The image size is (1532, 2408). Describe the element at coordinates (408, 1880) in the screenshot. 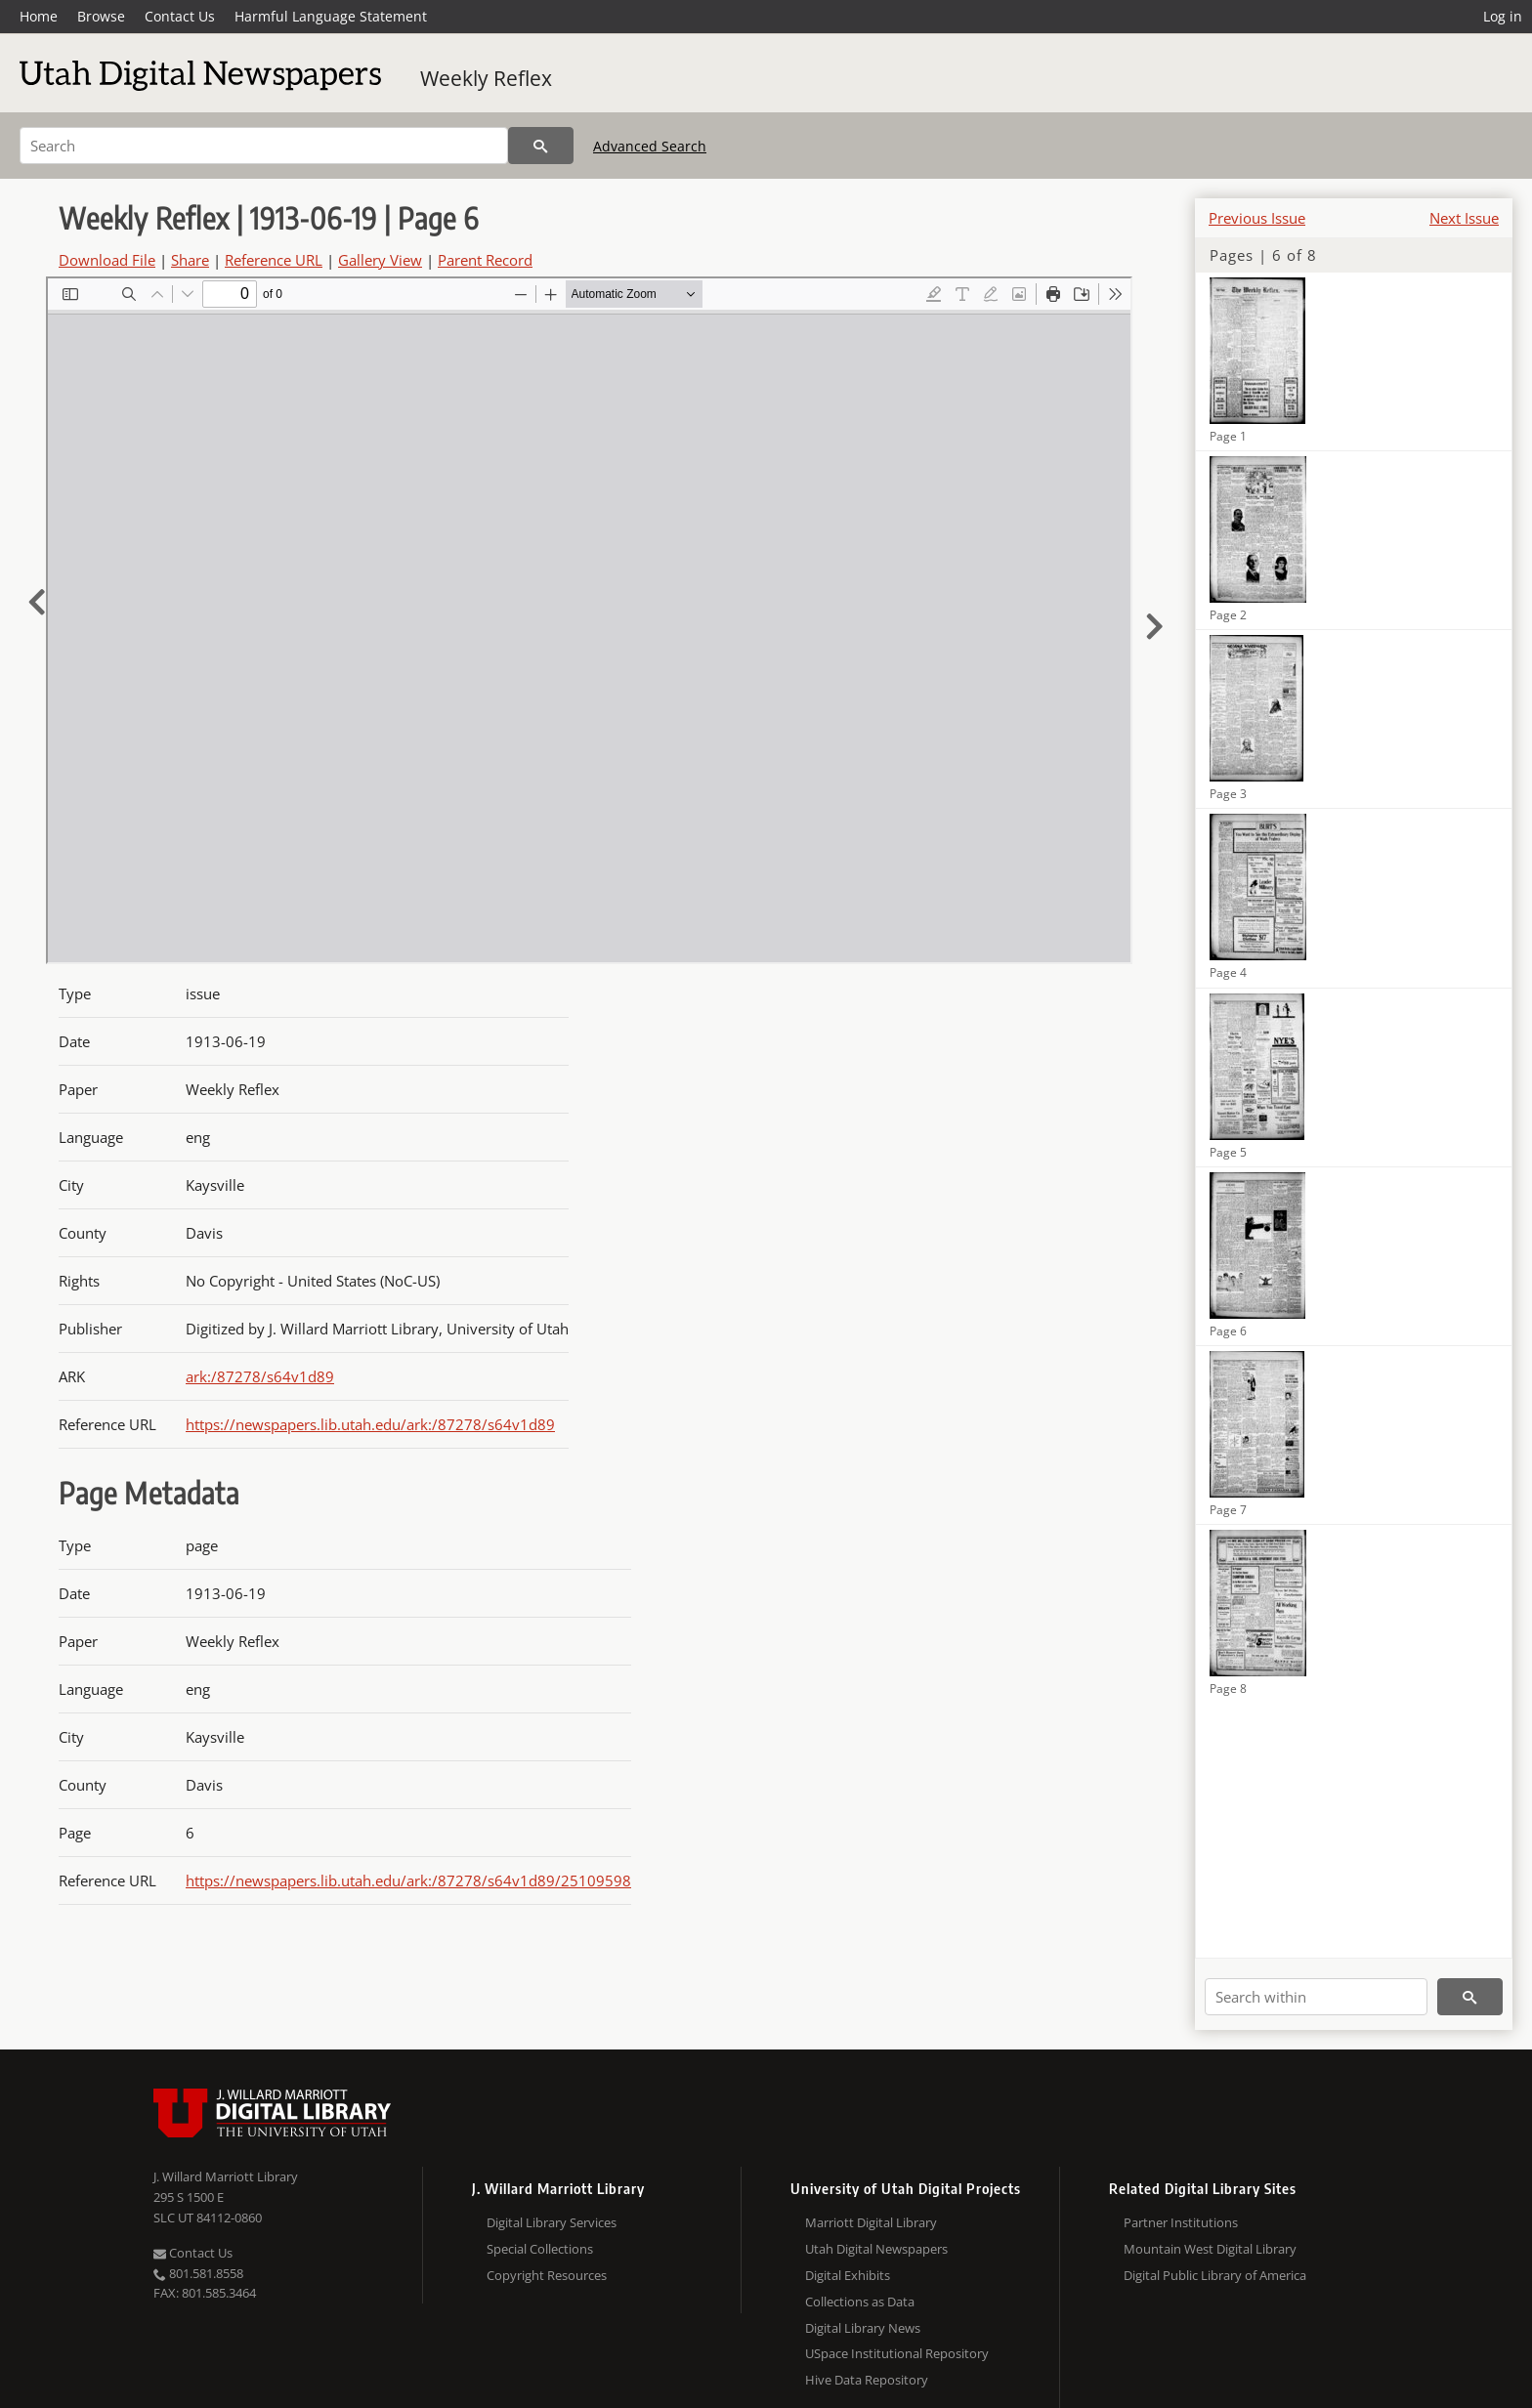

I see `https://newspapers.lib.utah.edu/ark:/87278/s64v1d89/25109598` at that location.